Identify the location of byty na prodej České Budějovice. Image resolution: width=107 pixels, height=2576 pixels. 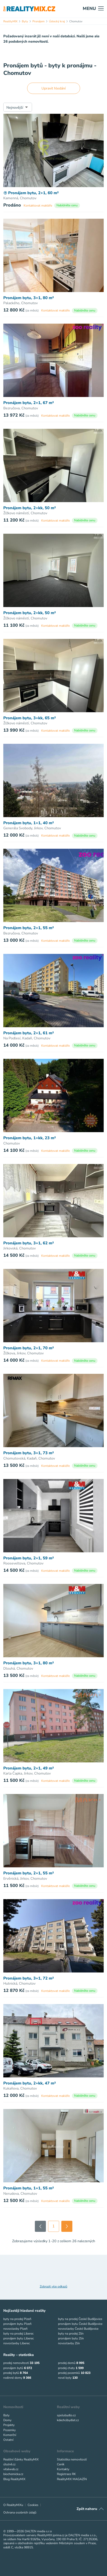
(80, 2319).